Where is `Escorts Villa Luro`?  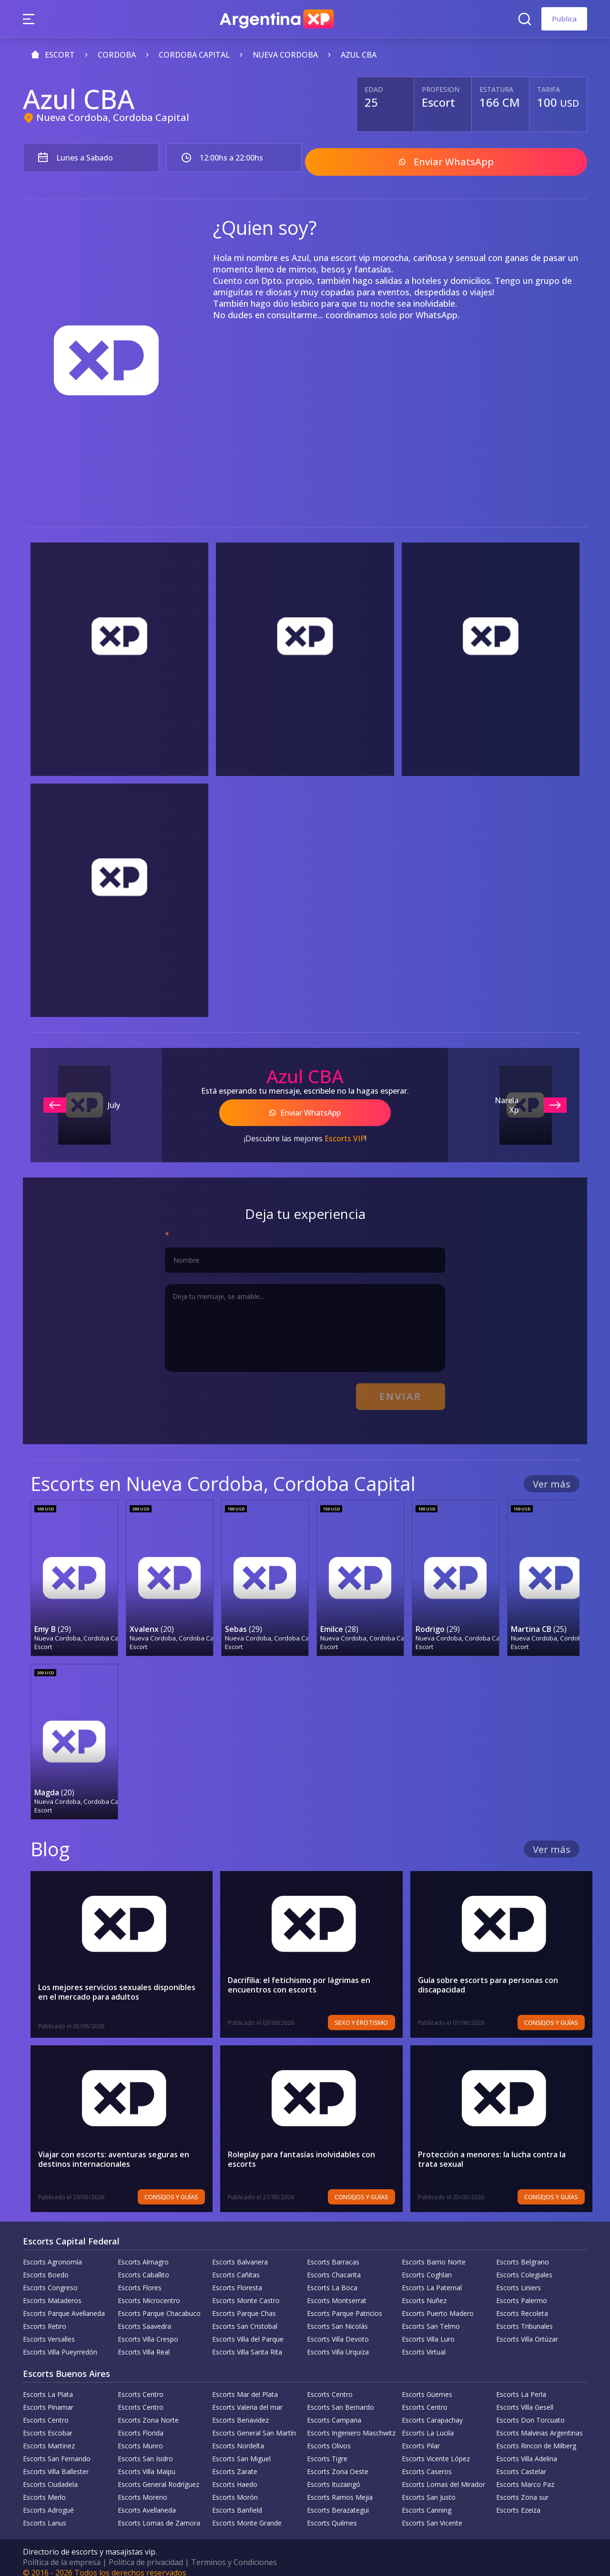 Escorts Villa Luro is located at coordinates (428, 2329).